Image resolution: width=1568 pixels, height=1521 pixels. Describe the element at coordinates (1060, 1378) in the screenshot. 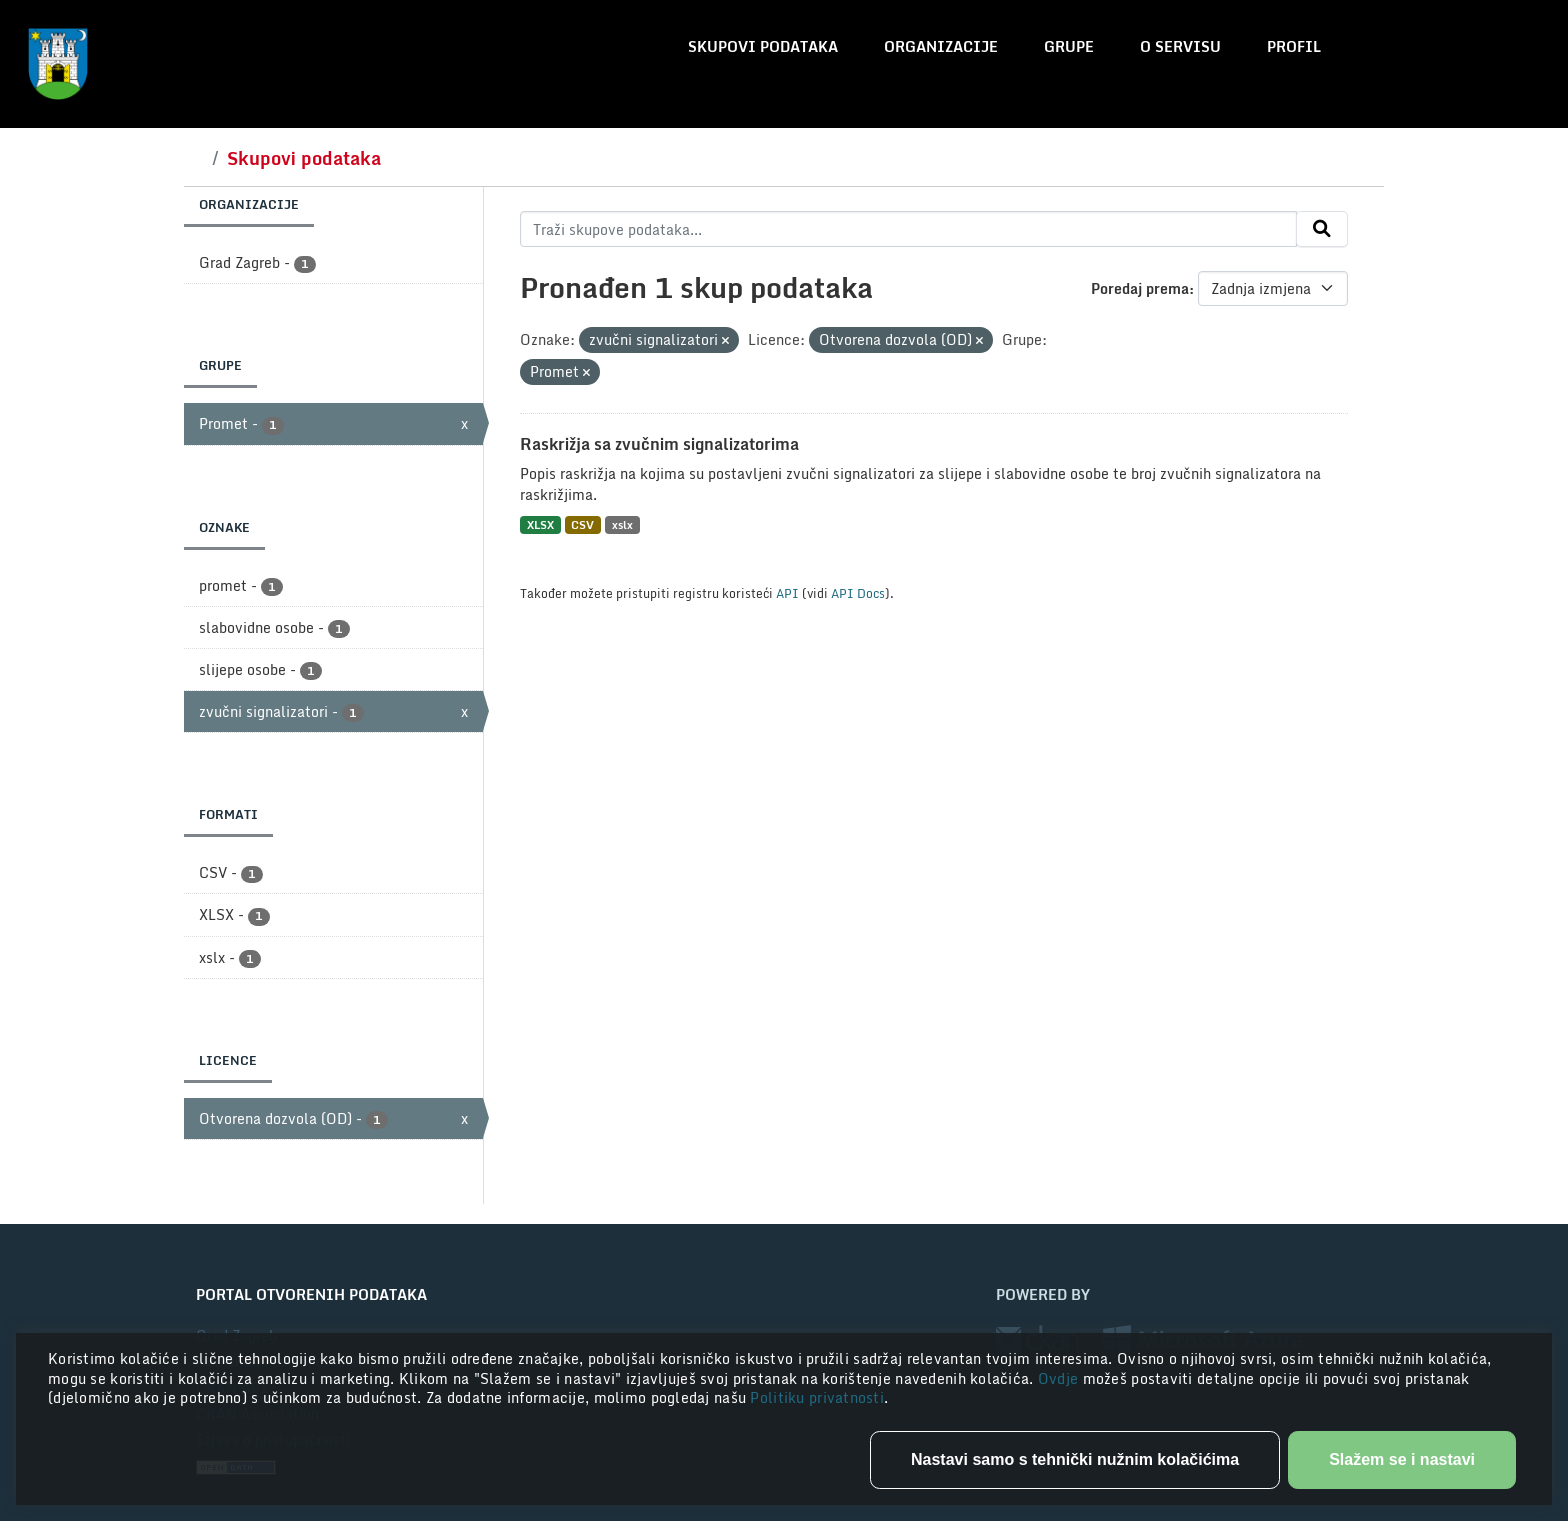

I see `Ovdje` at that location.